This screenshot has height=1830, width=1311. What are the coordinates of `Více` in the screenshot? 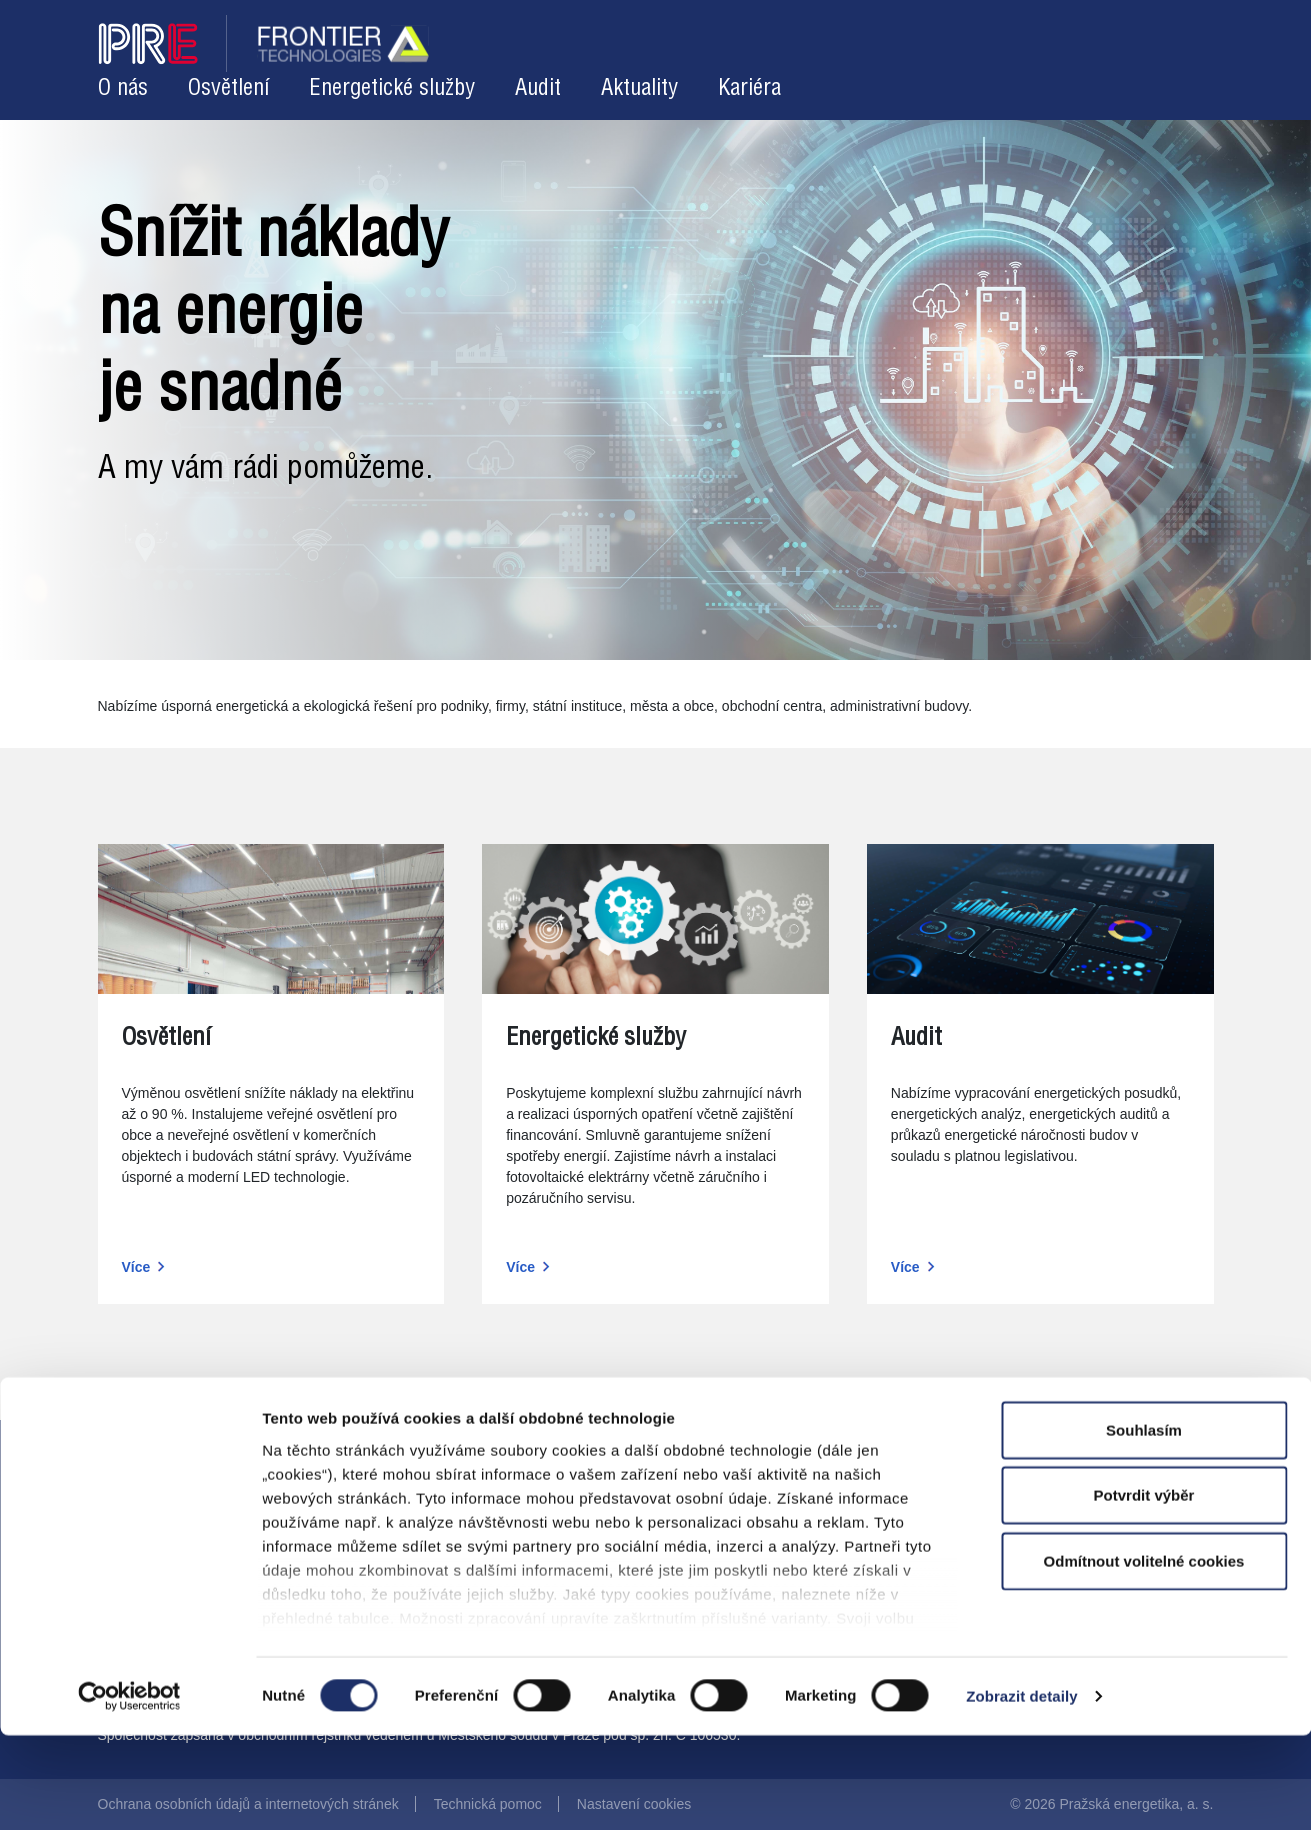 It's located at (136, 1267).